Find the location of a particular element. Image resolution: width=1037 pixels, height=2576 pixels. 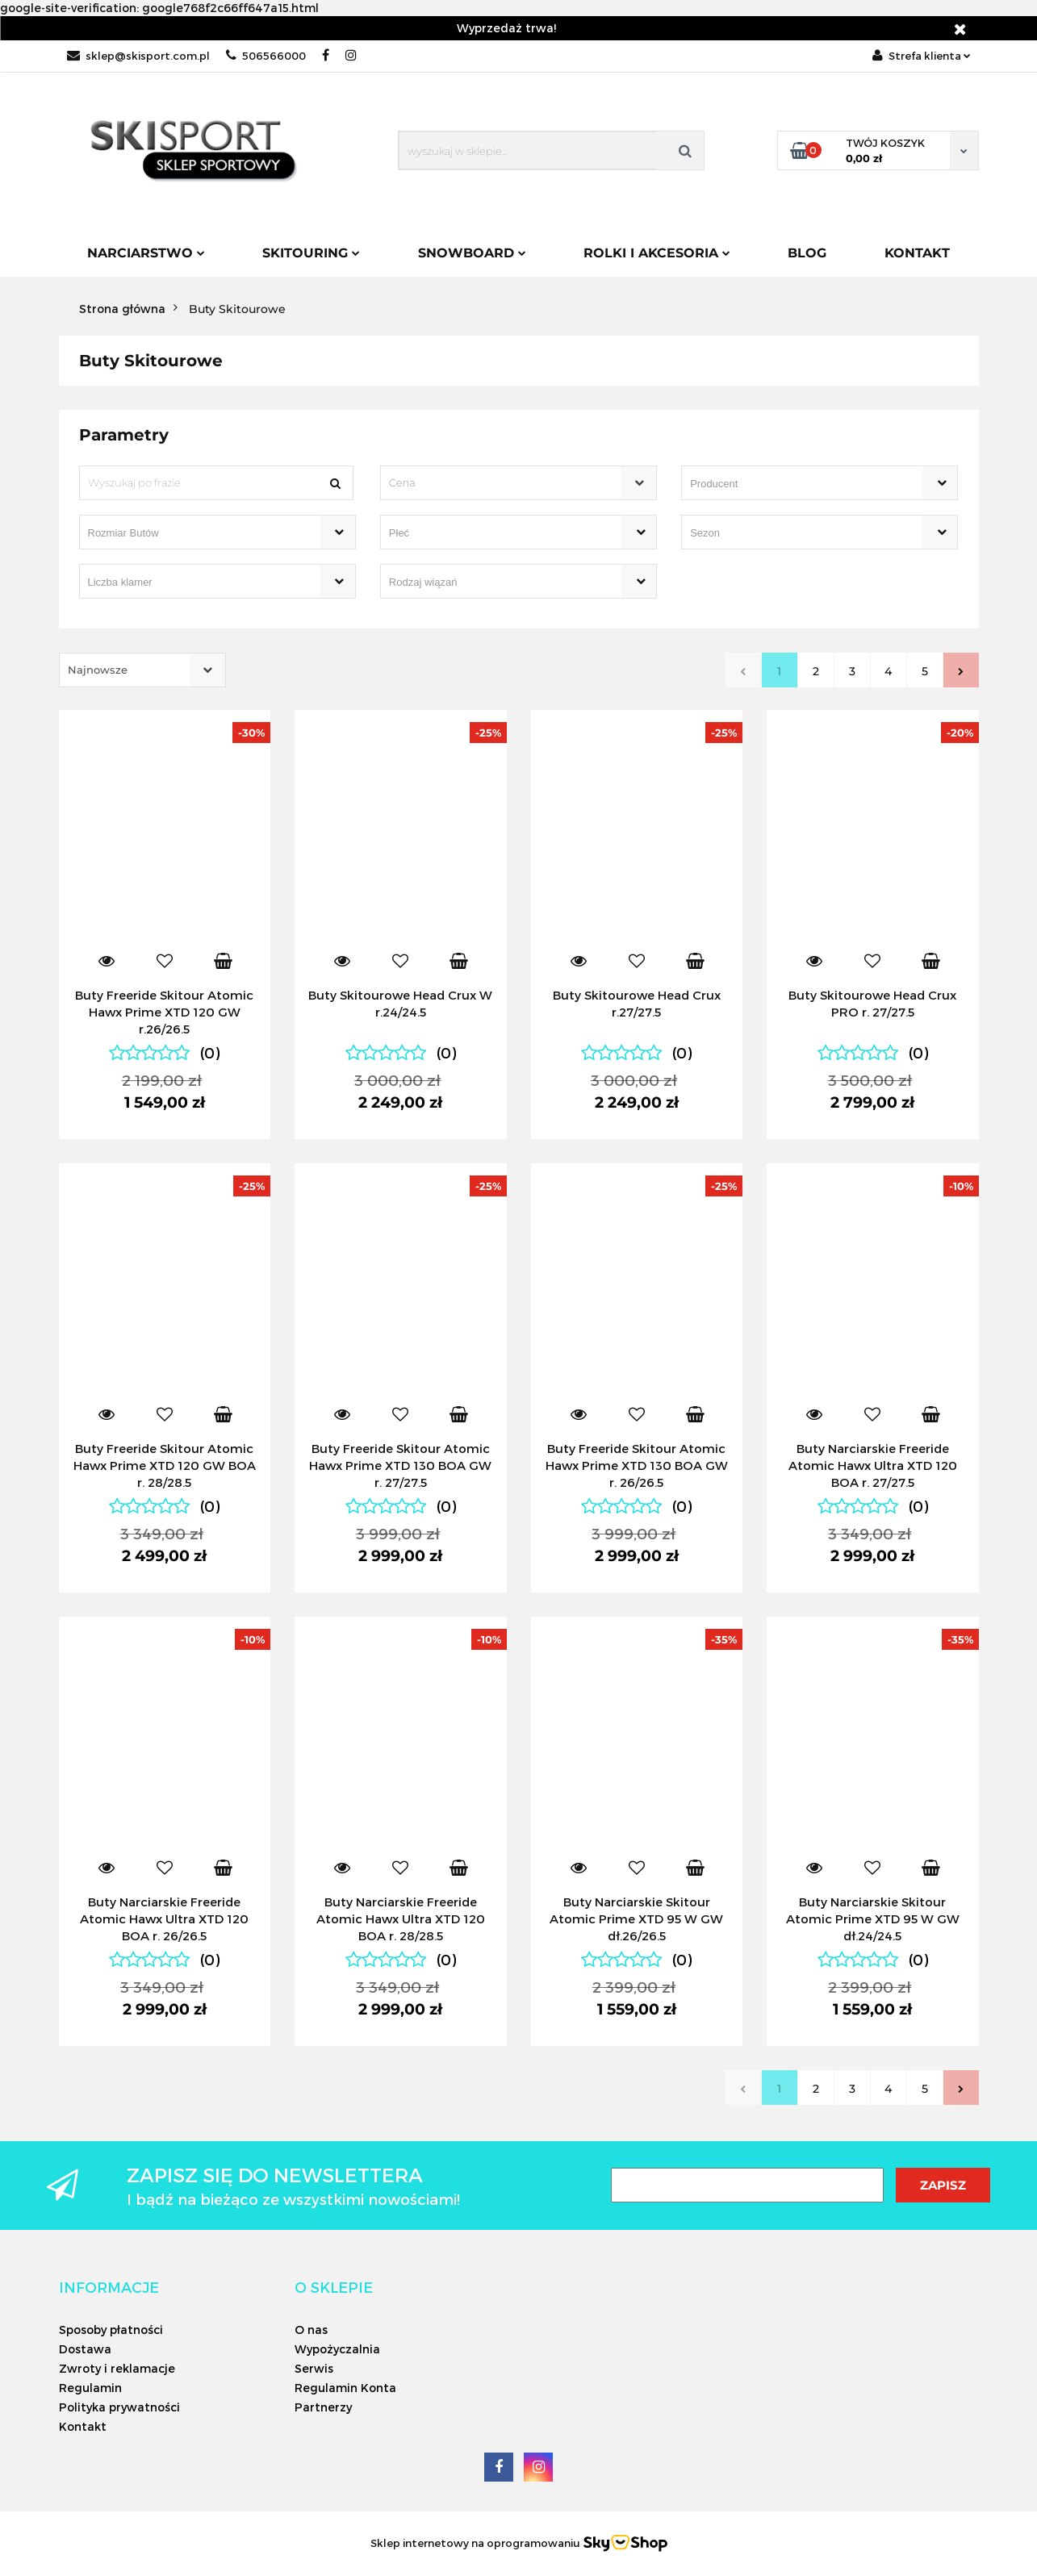

Najnowsze [textbox] is located at coordinates (98, 669).